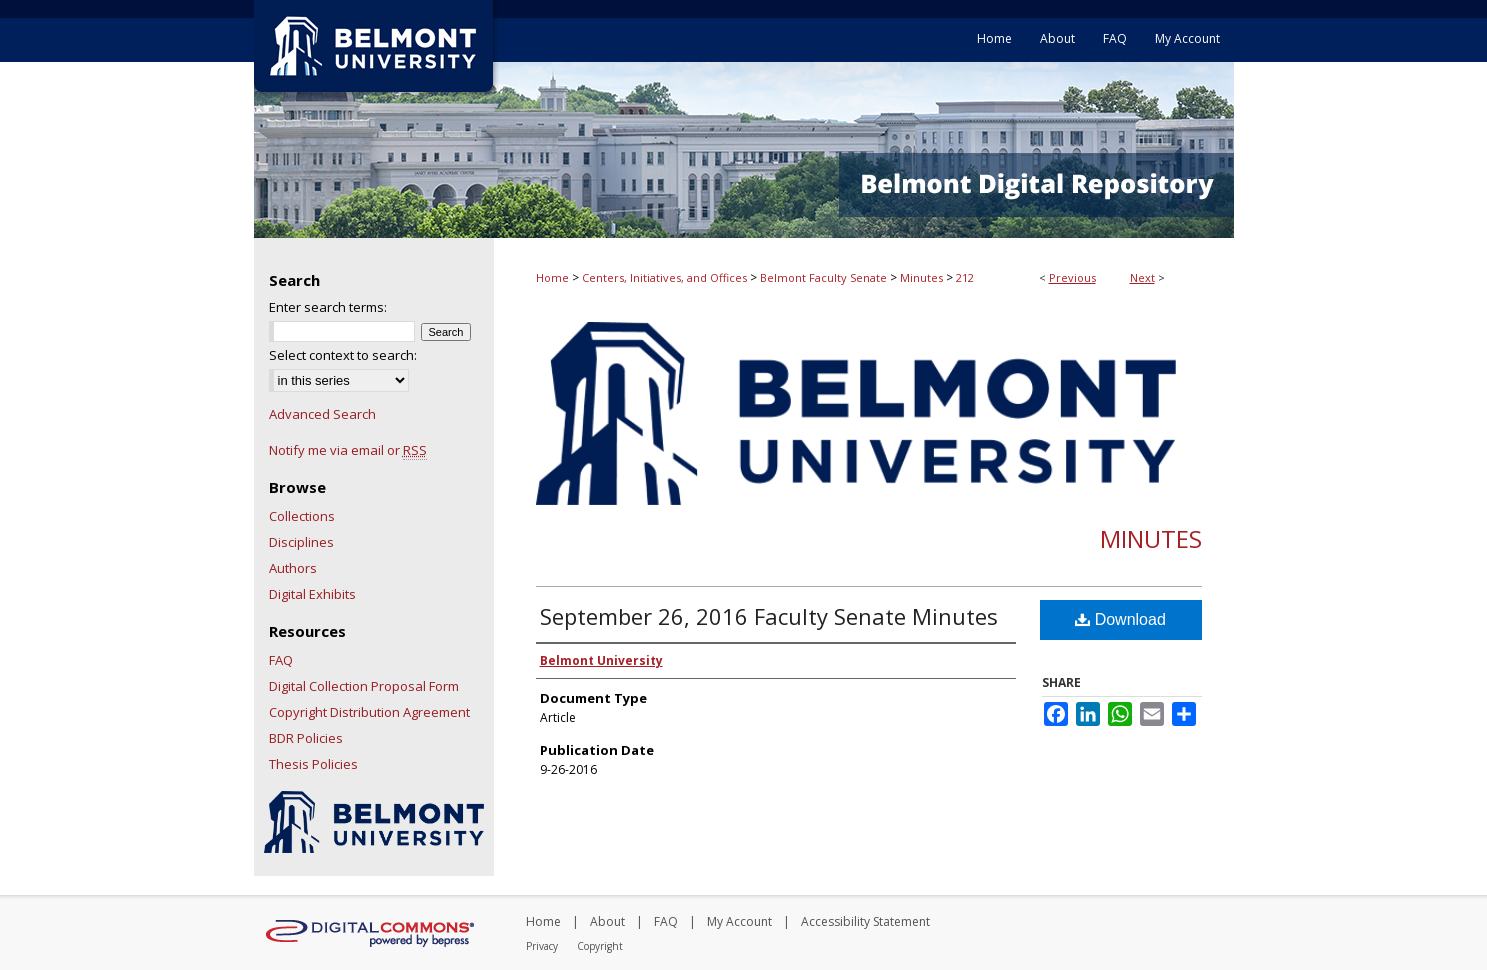  Describe the element at coordinates (301, 542) in the screenshot. I see `Disciplines` at that location.